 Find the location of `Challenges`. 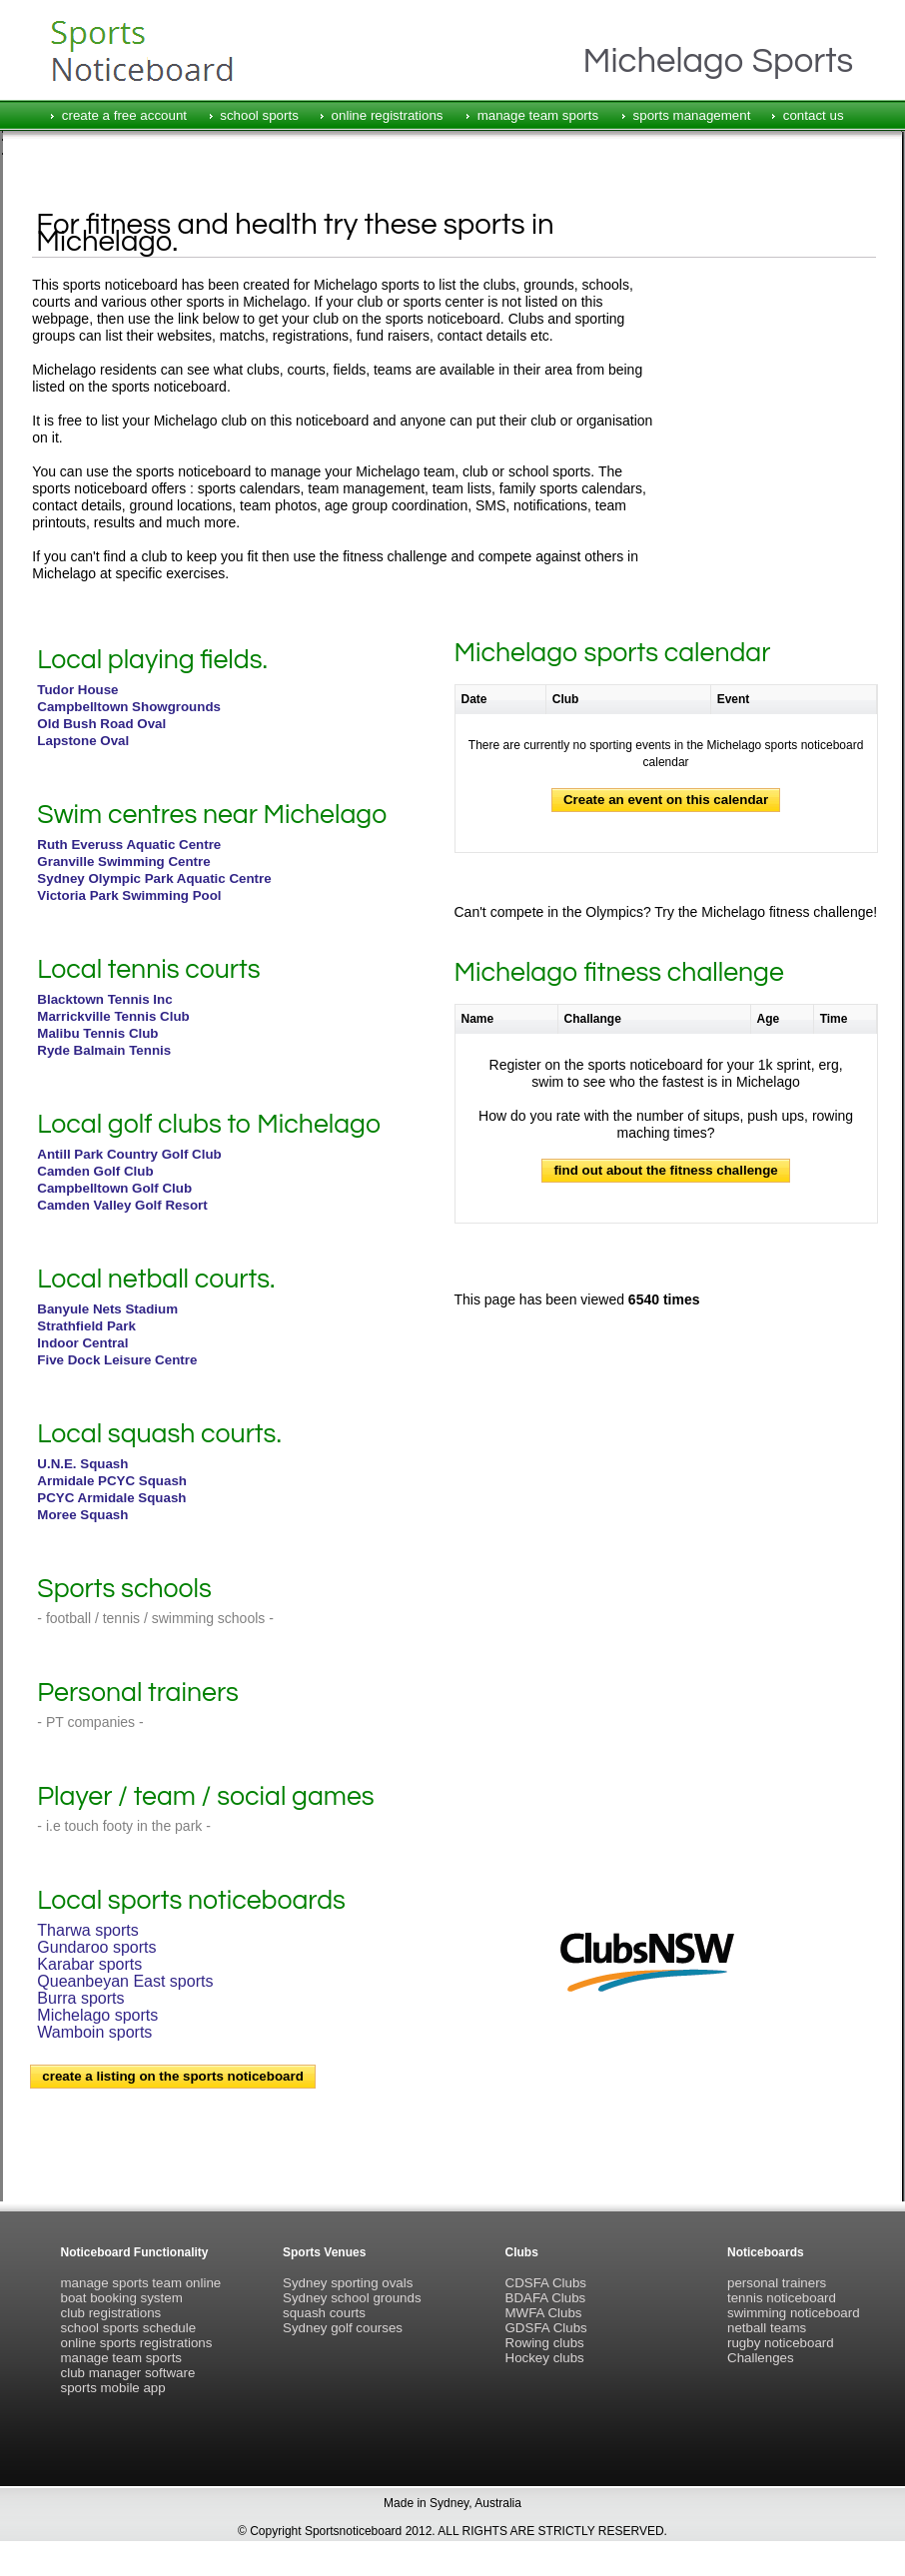

Challenges is located at coordinates (760, 2357).